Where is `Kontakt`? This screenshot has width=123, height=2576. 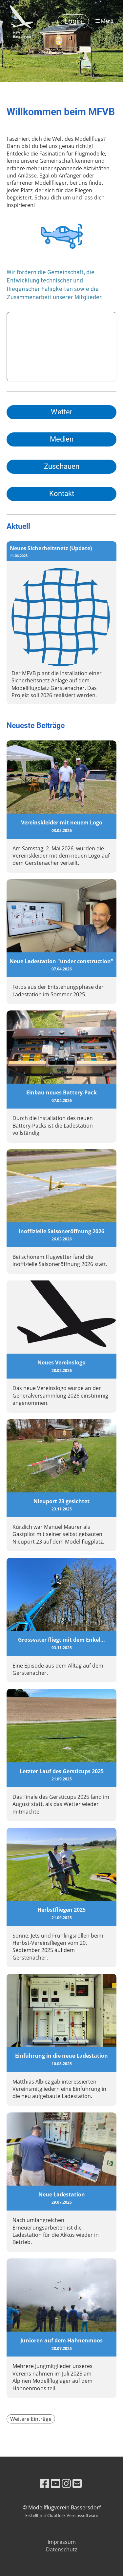 Kontakt is located at coordinates (61, 493).